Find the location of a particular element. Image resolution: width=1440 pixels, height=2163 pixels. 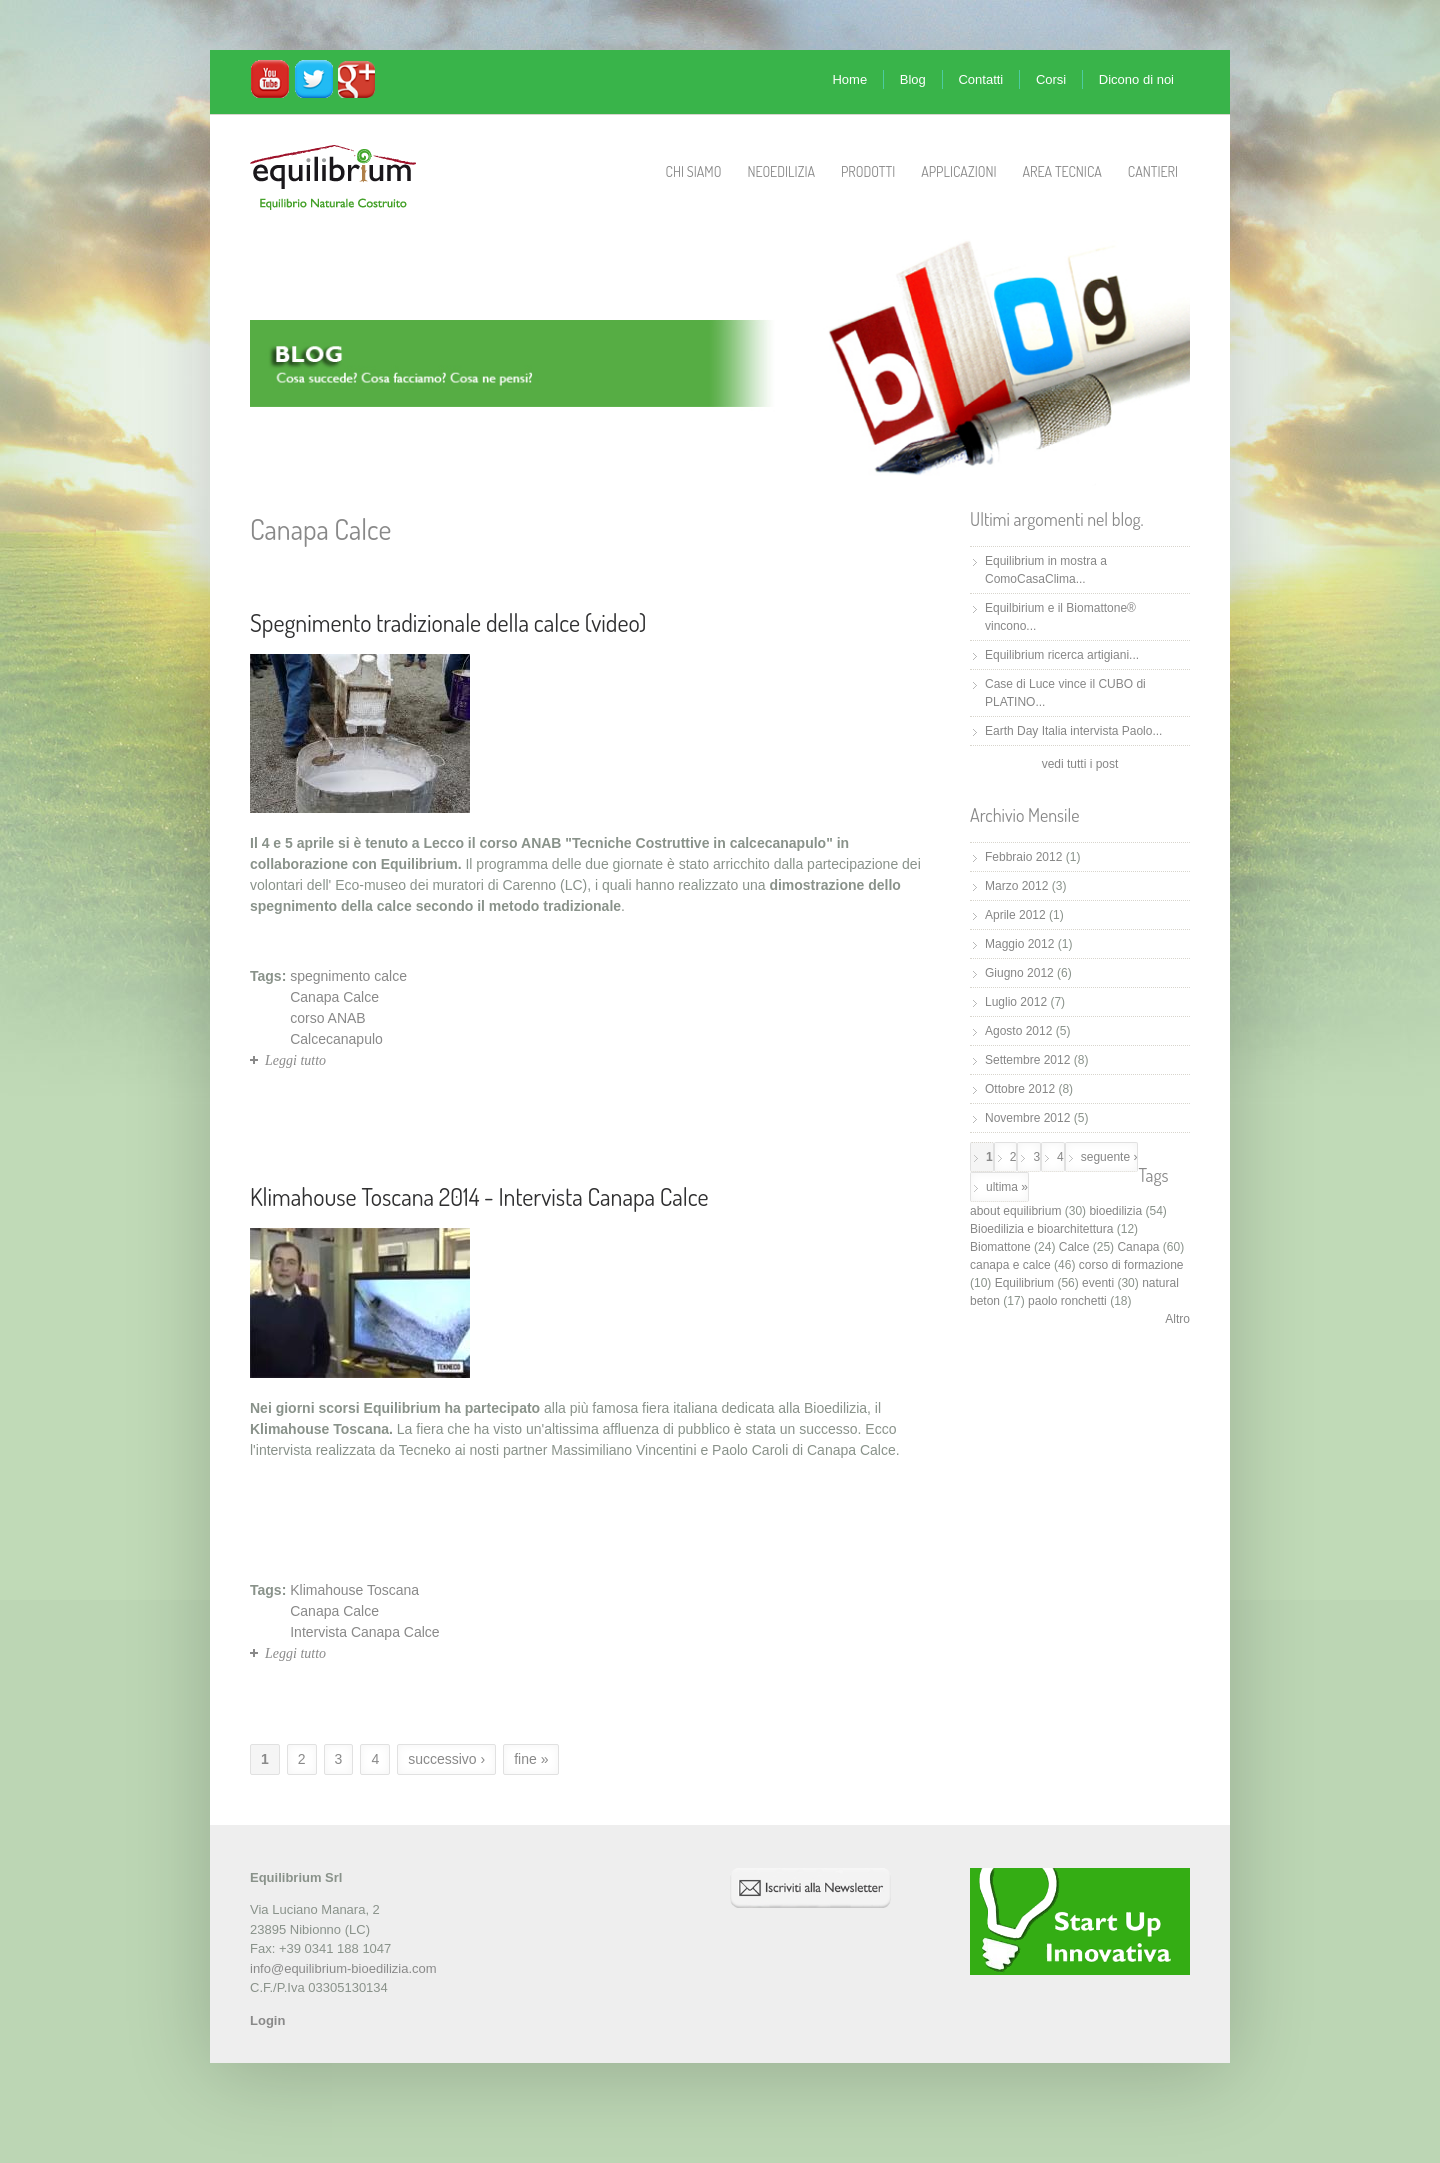

Settembre 2012 is located at coordinates (1027, 1060).